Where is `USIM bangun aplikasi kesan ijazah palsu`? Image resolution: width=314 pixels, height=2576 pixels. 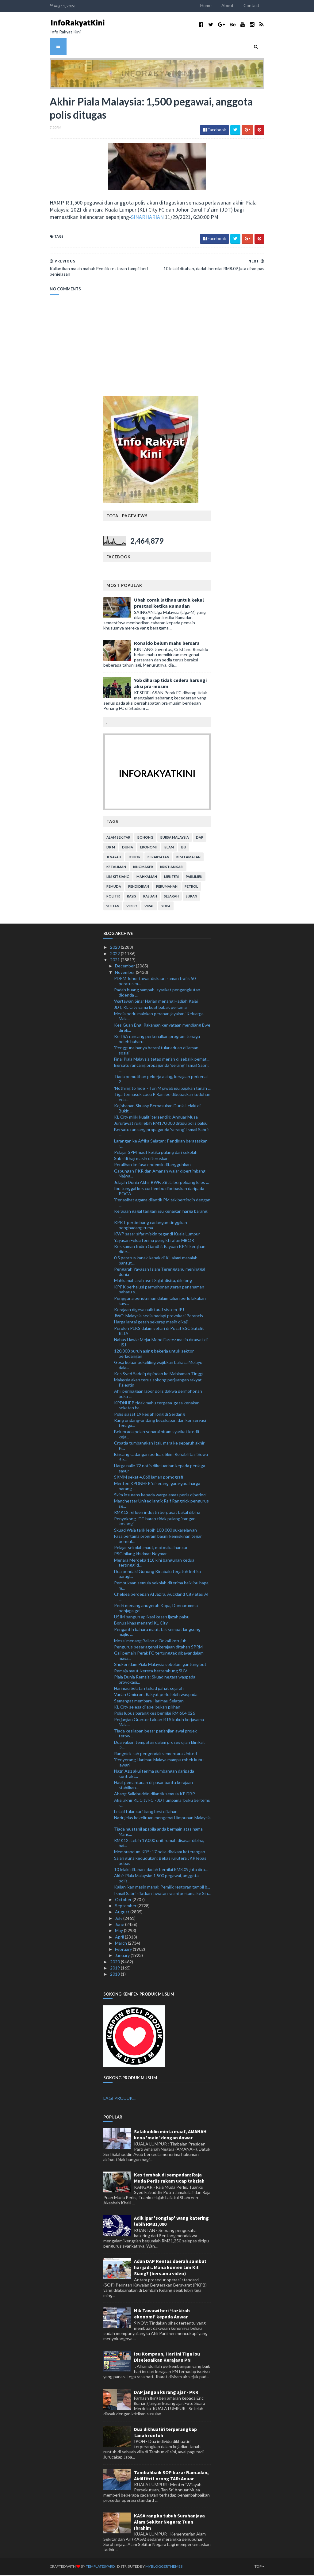 USIM bangun aplikasi kesan ijazah palsu is located at coordinates (152, 1618).